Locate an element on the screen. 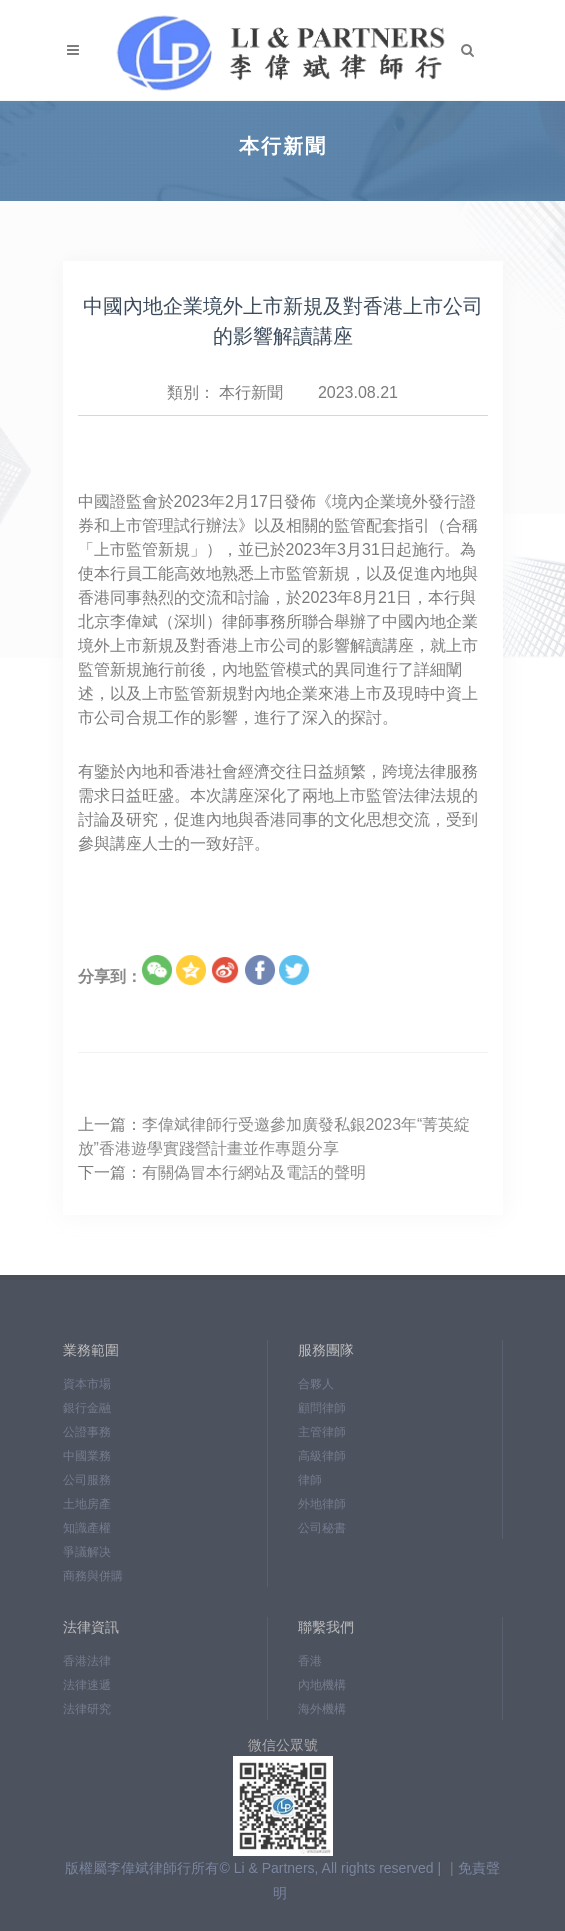  商務與併購 is located at coordinates (93, 1576).